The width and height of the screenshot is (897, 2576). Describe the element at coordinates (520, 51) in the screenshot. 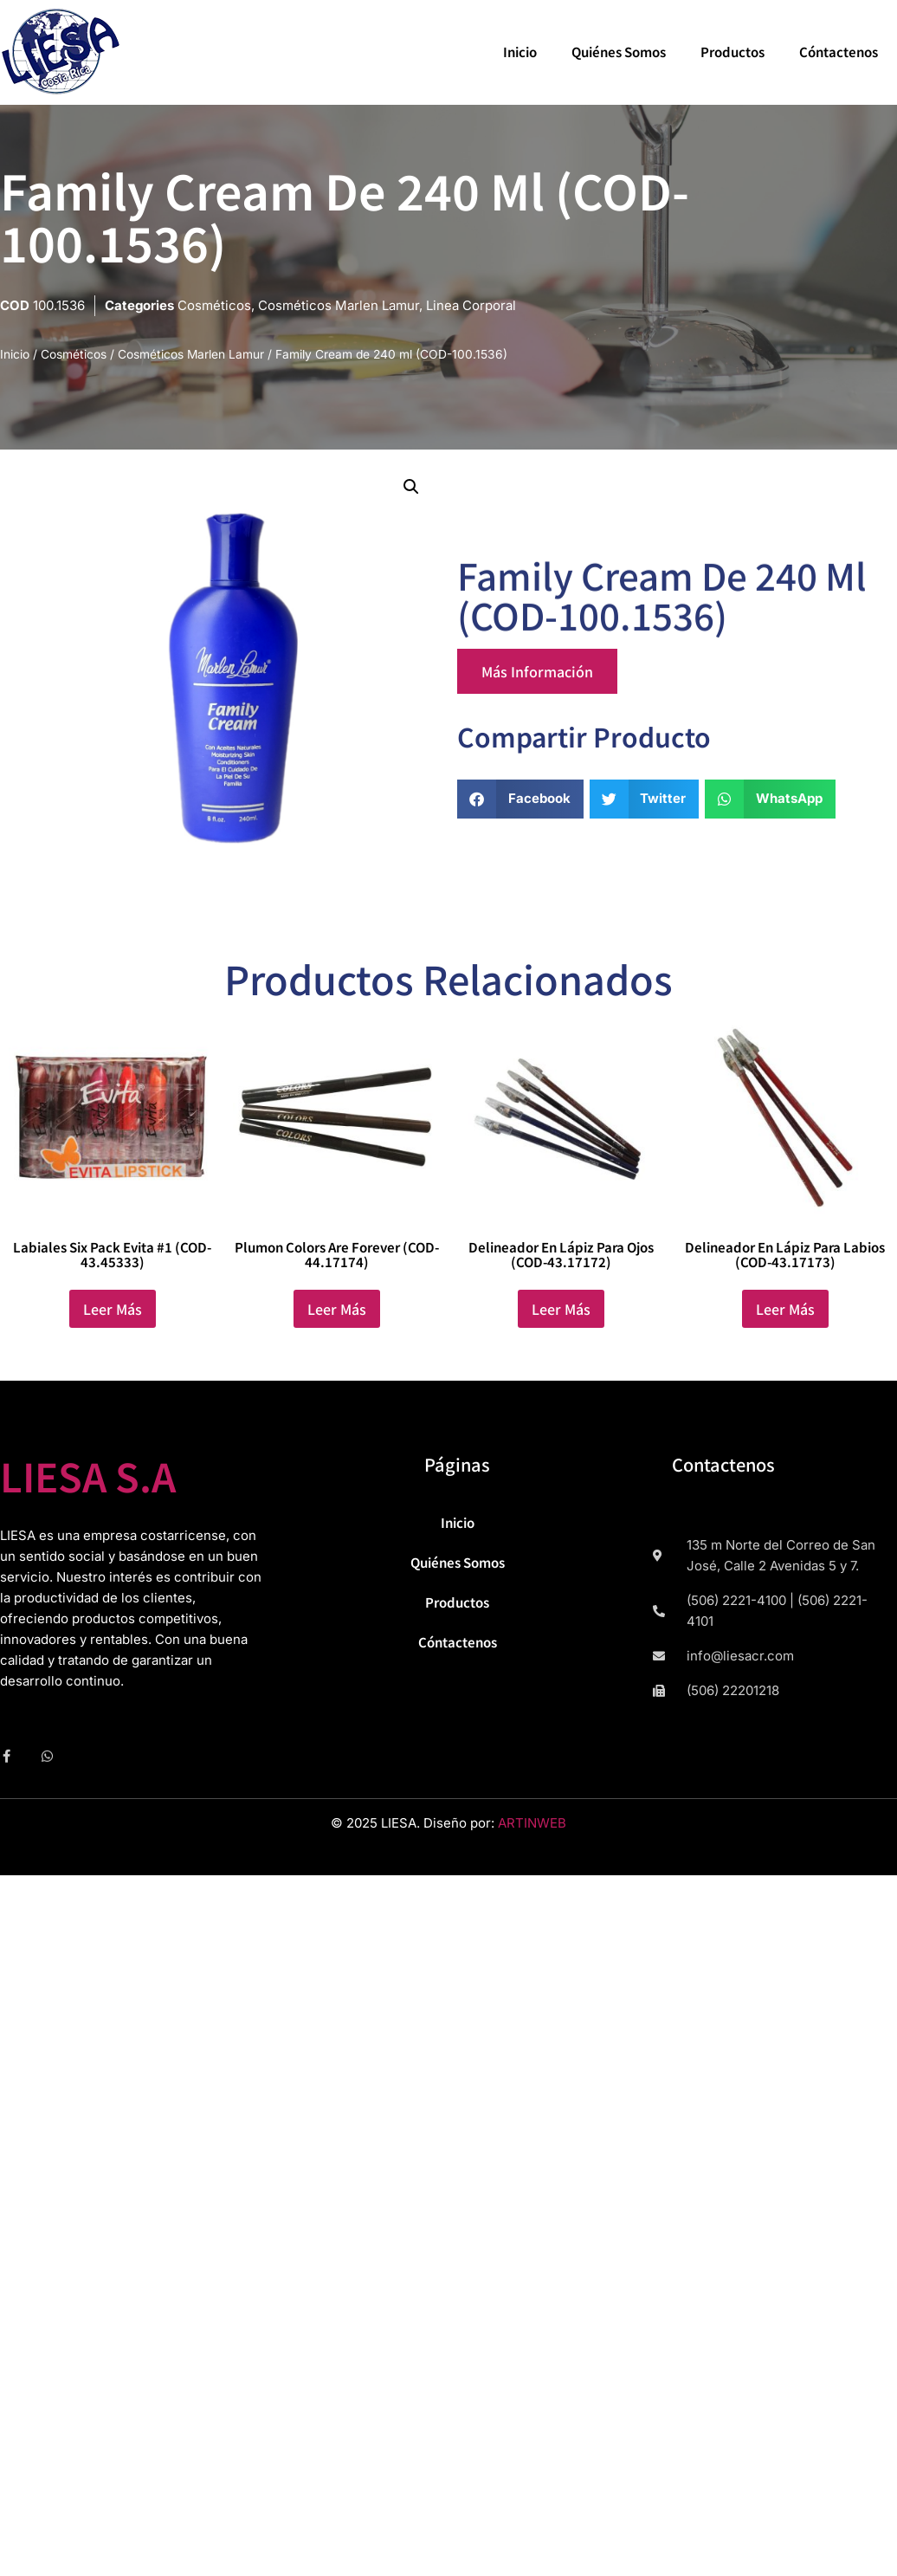

I see `Inicio` at that location.